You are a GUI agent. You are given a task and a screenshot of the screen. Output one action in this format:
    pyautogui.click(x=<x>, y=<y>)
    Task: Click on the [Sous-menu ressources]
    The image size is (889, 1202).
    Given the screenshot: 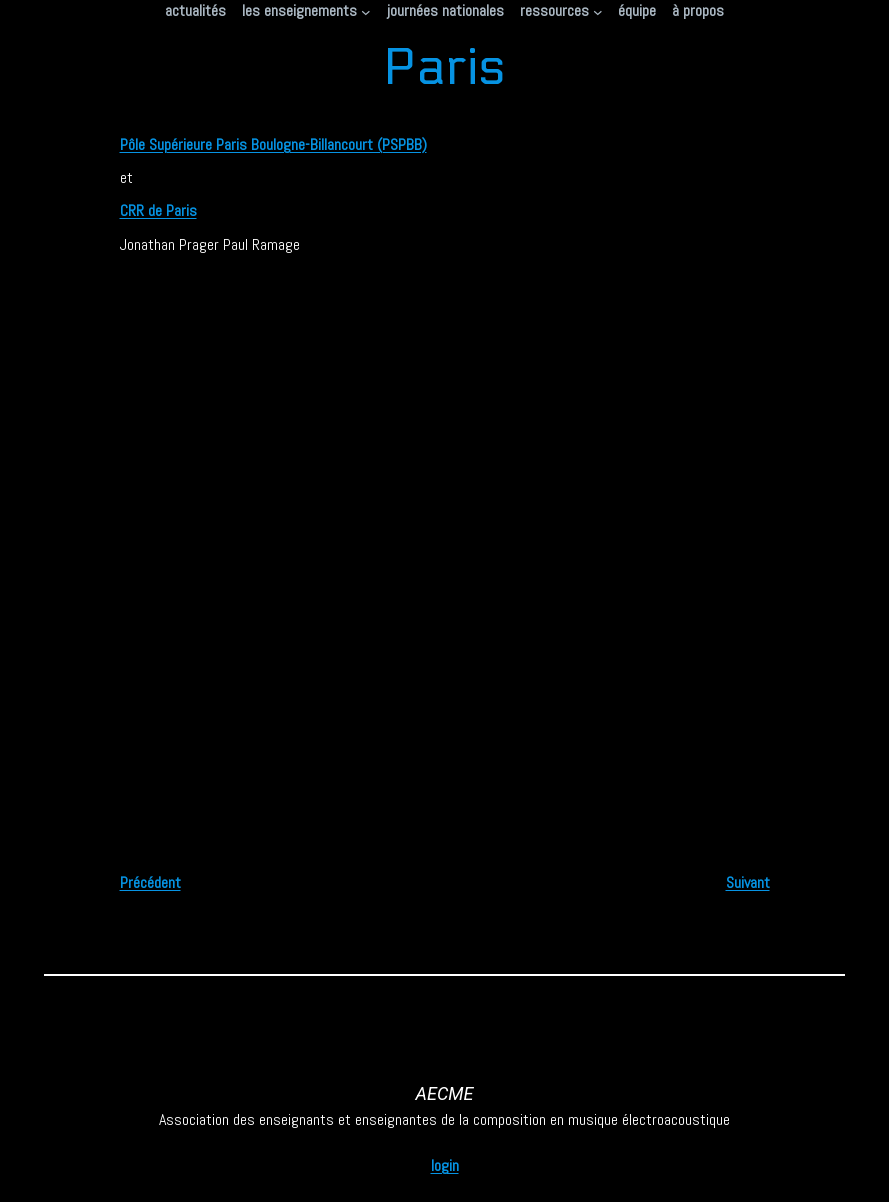 What is the action you would take?
    pyautogui.click(x=598, y=11)
    